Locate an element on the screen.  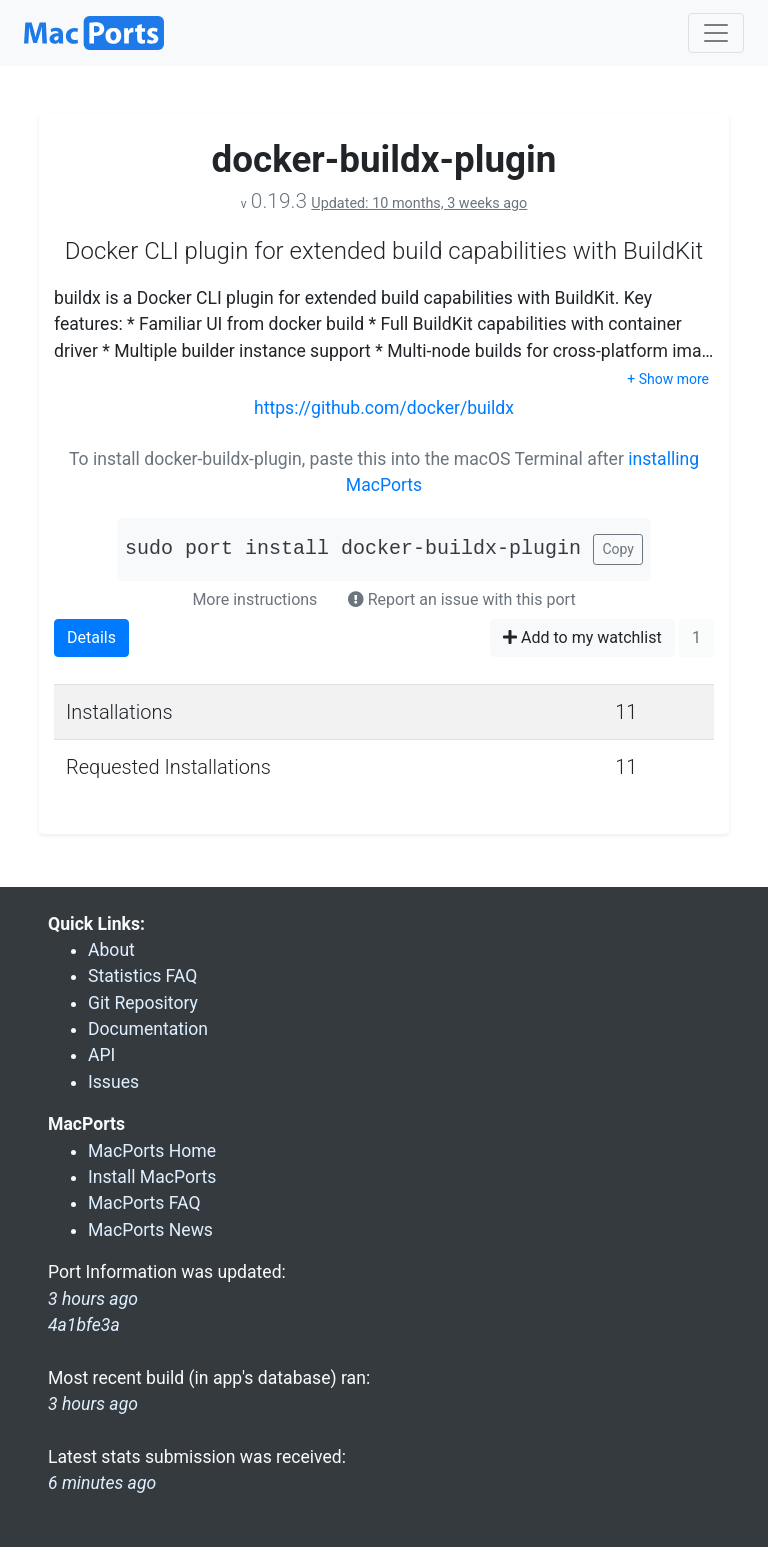
MacPorts FAQ is located at coordinates (144, 1203).